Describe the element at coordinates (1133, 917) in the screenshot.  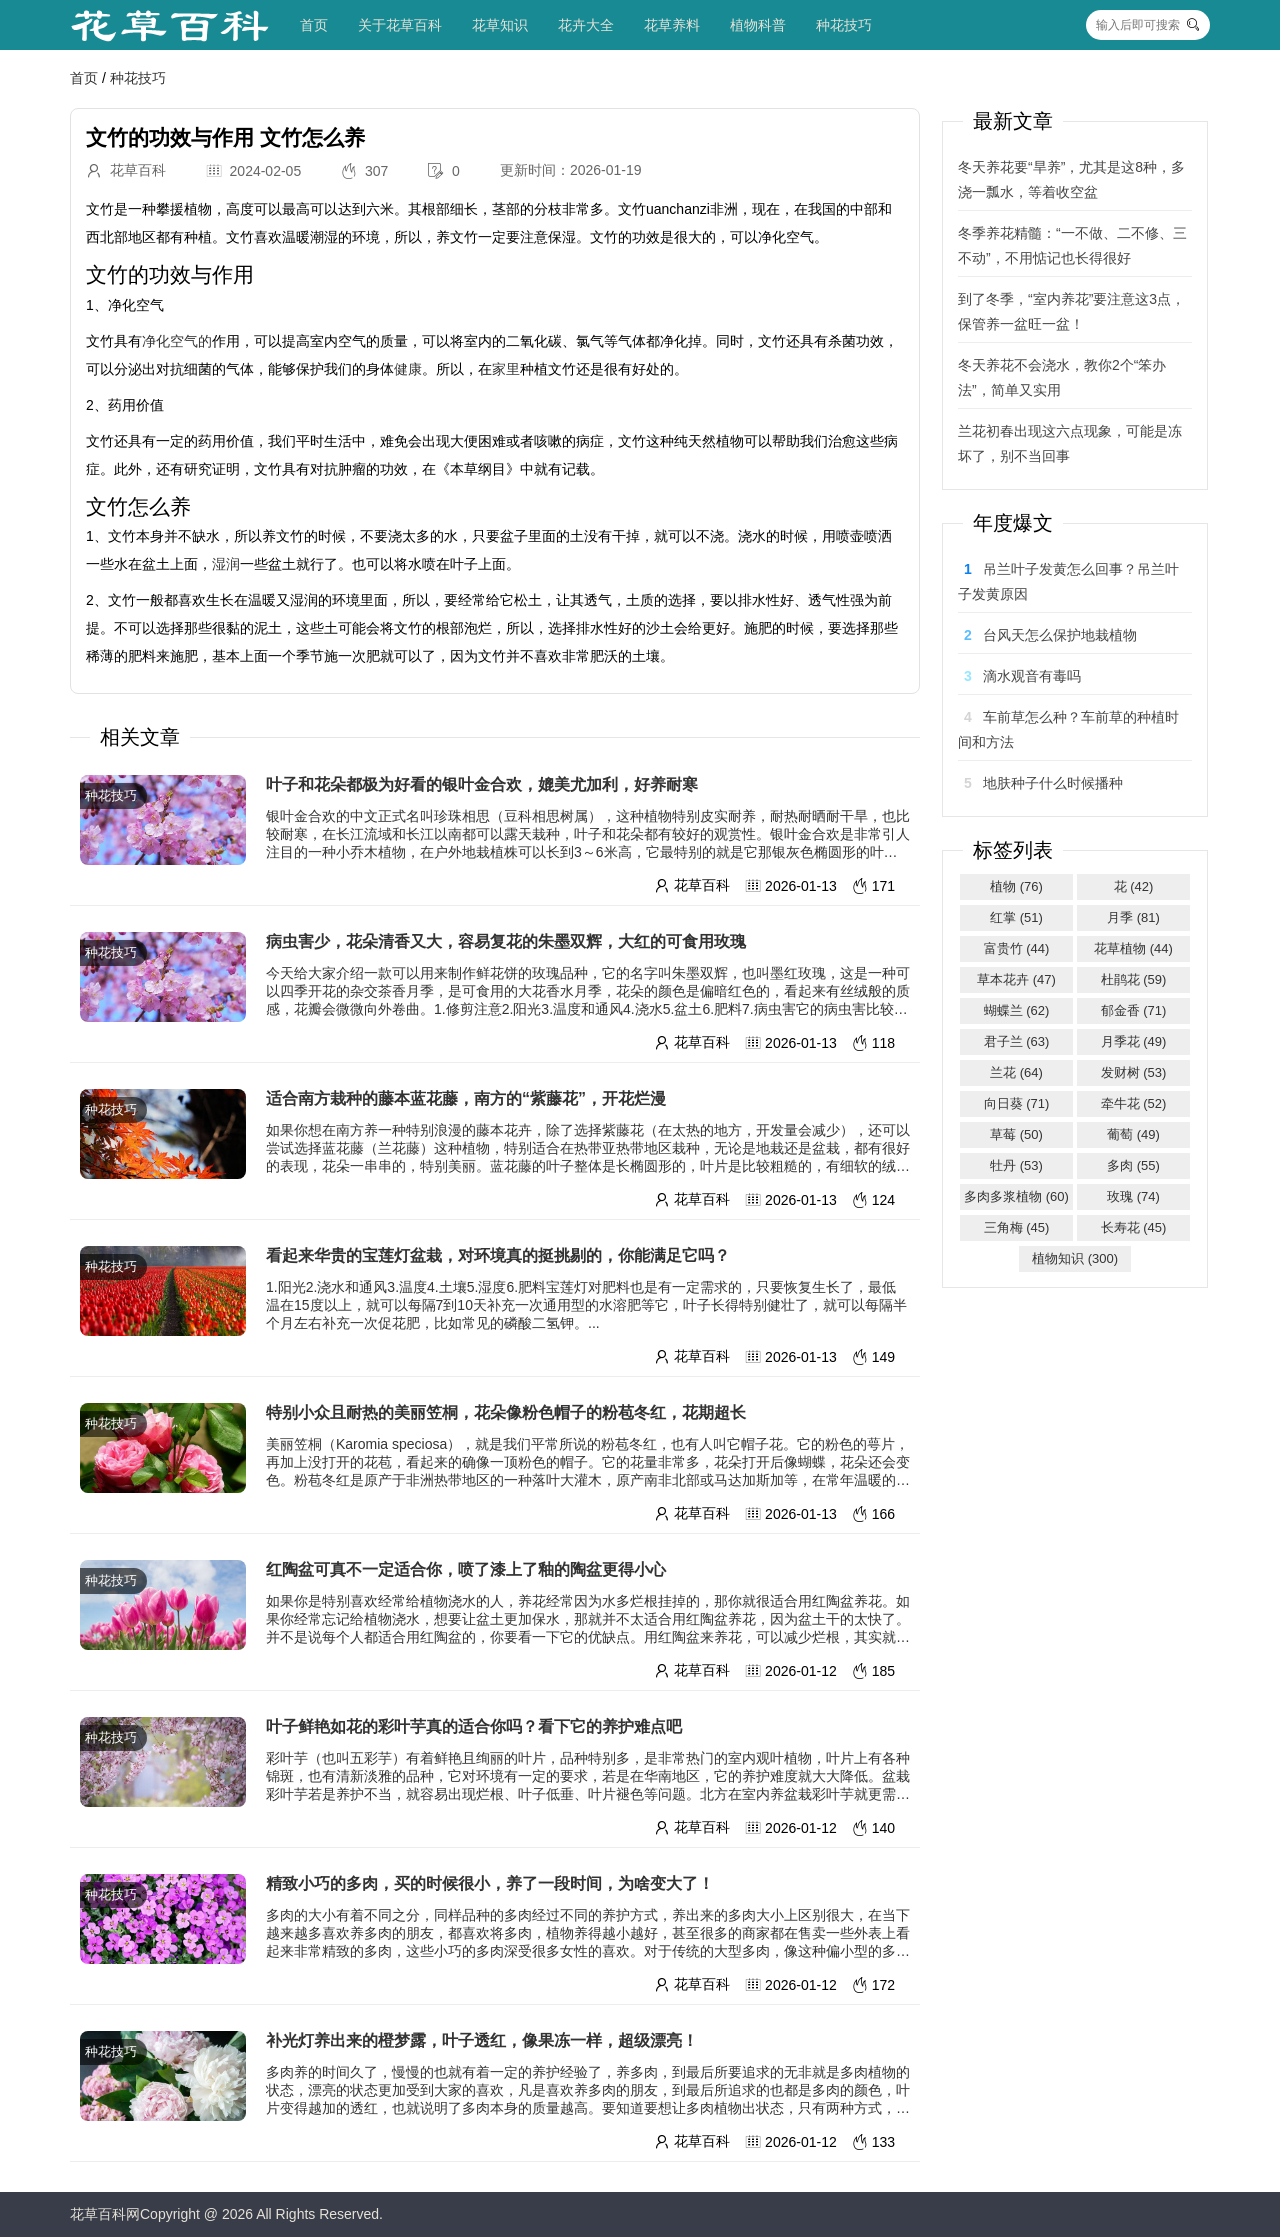
I see `月季` at that location.